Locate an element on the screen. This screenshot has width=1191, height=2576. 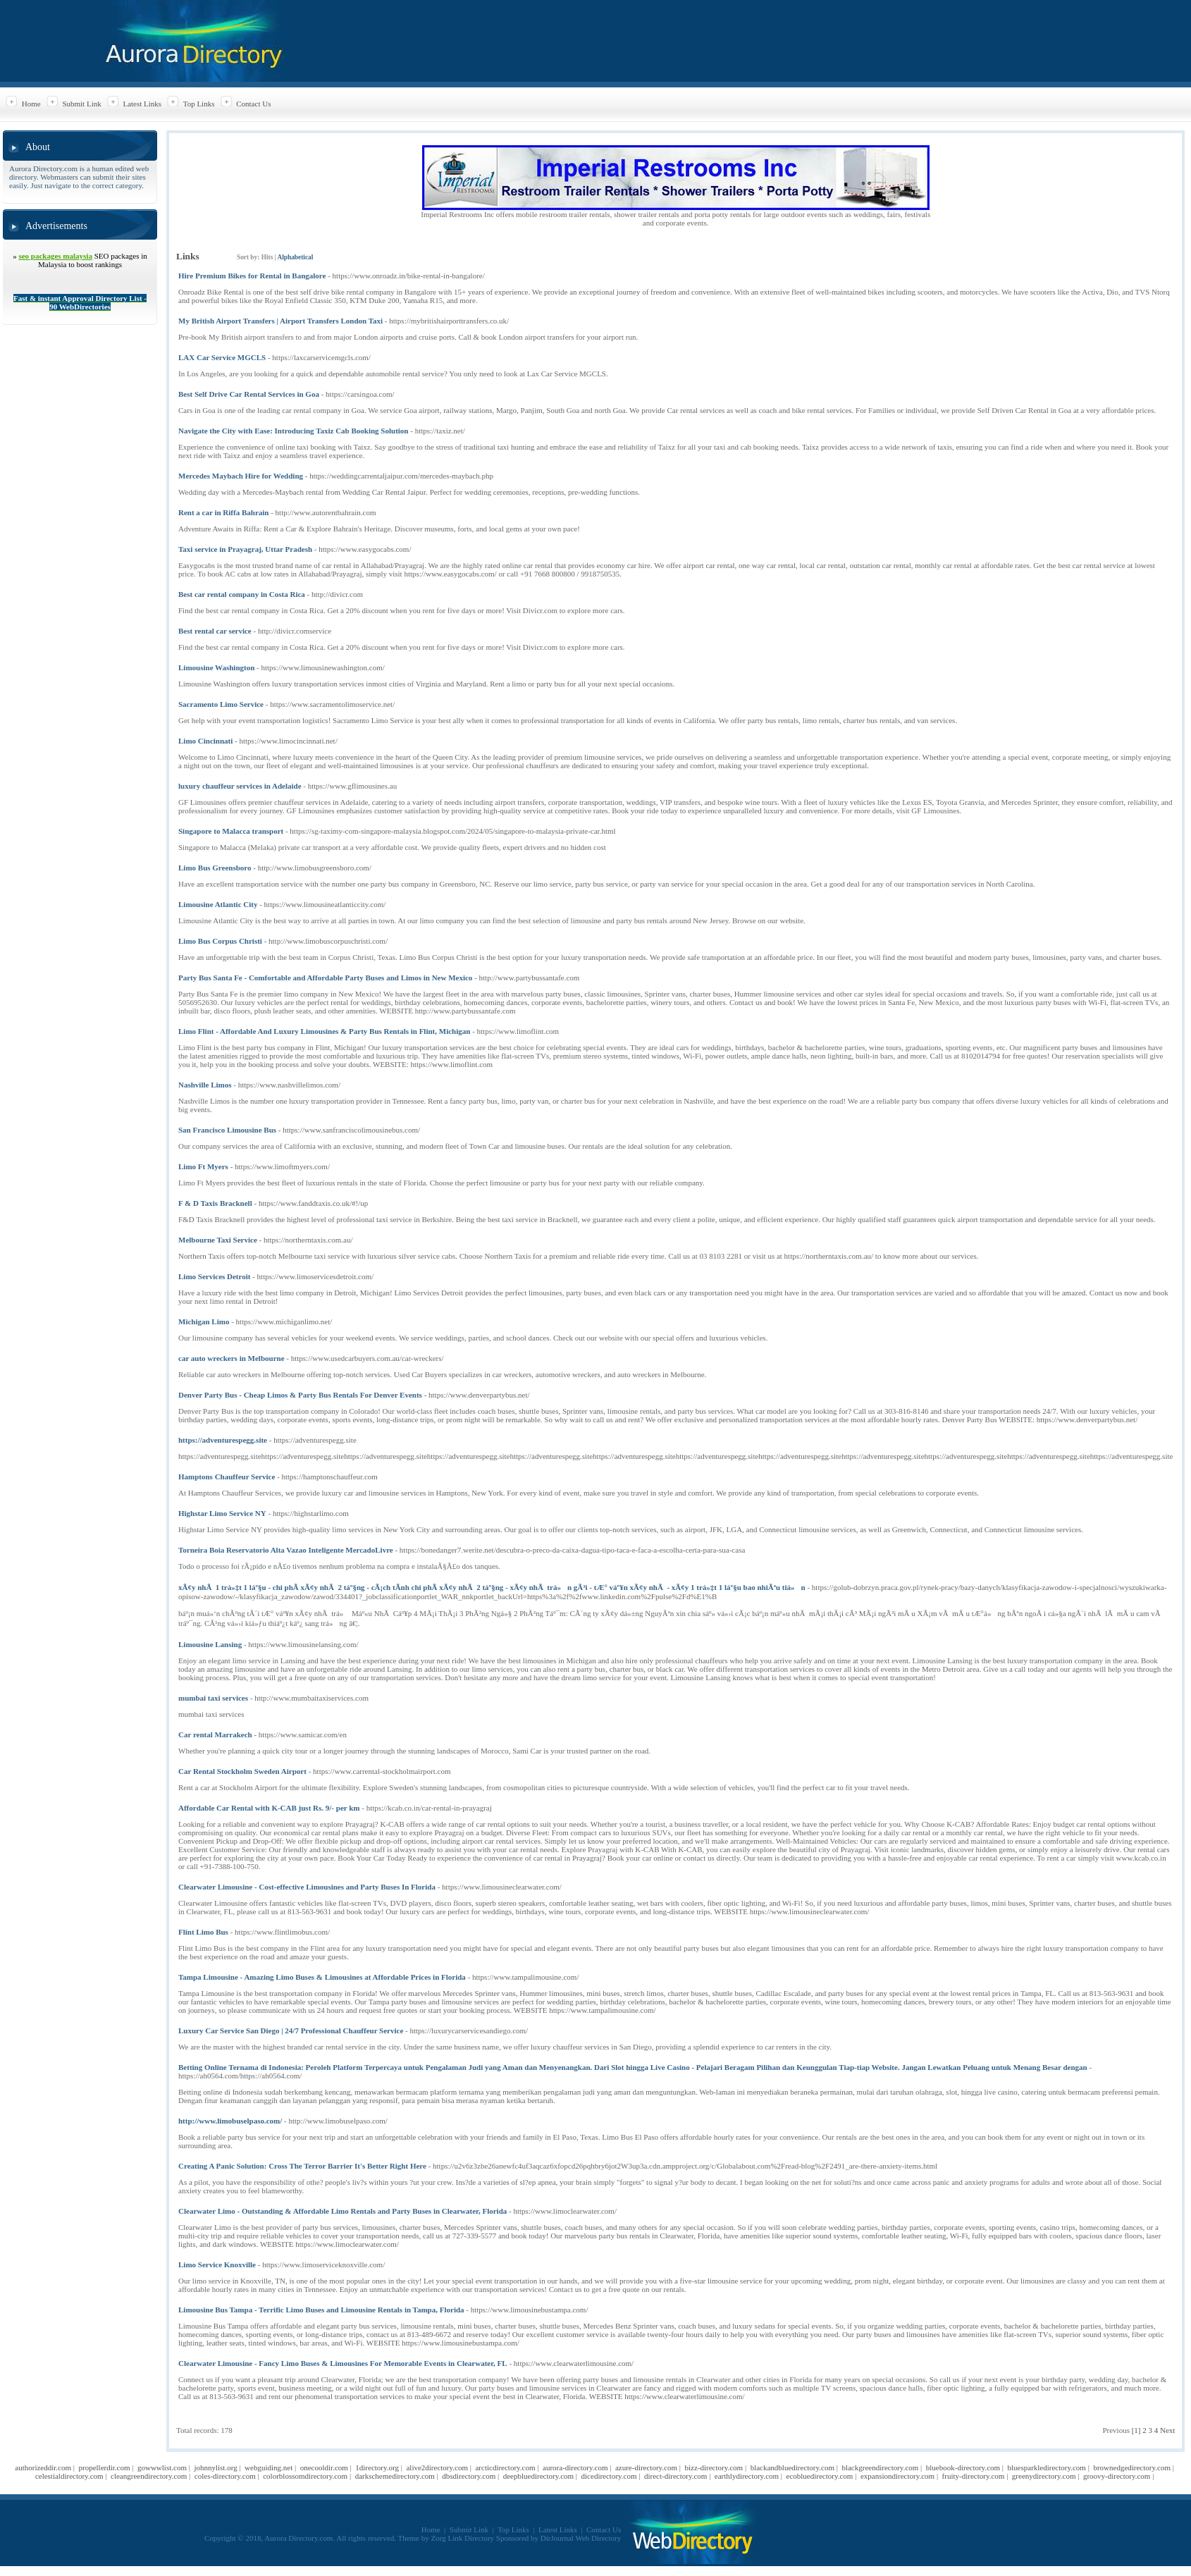
expansiondirectory.com is located at coordinates (897, 2476).